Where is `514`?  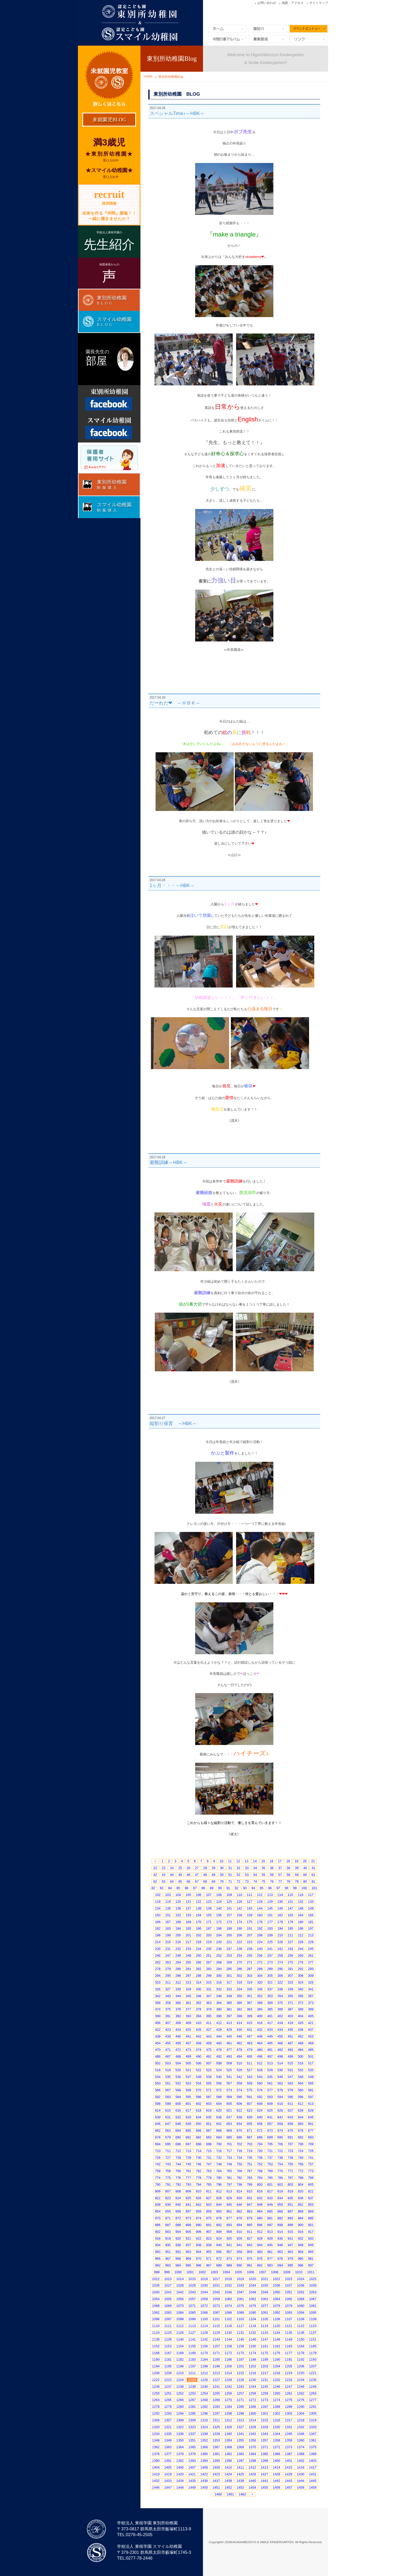 514 is located at coordinates (280, 2063).